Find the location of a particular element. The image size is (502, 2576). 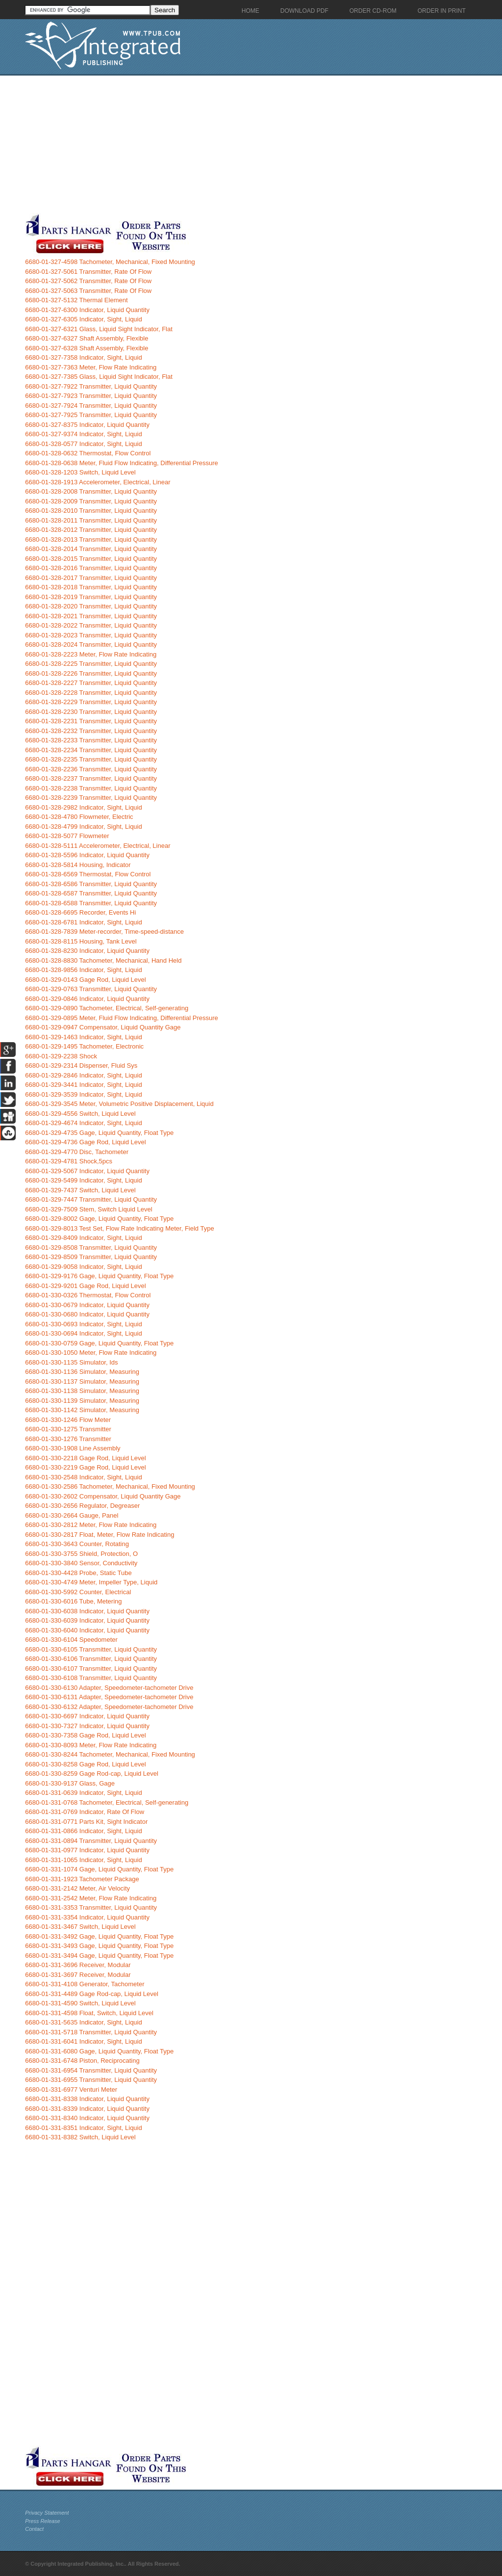

6680-01-331-1923 Tachometer Package is located at coordinates (82, 1879).